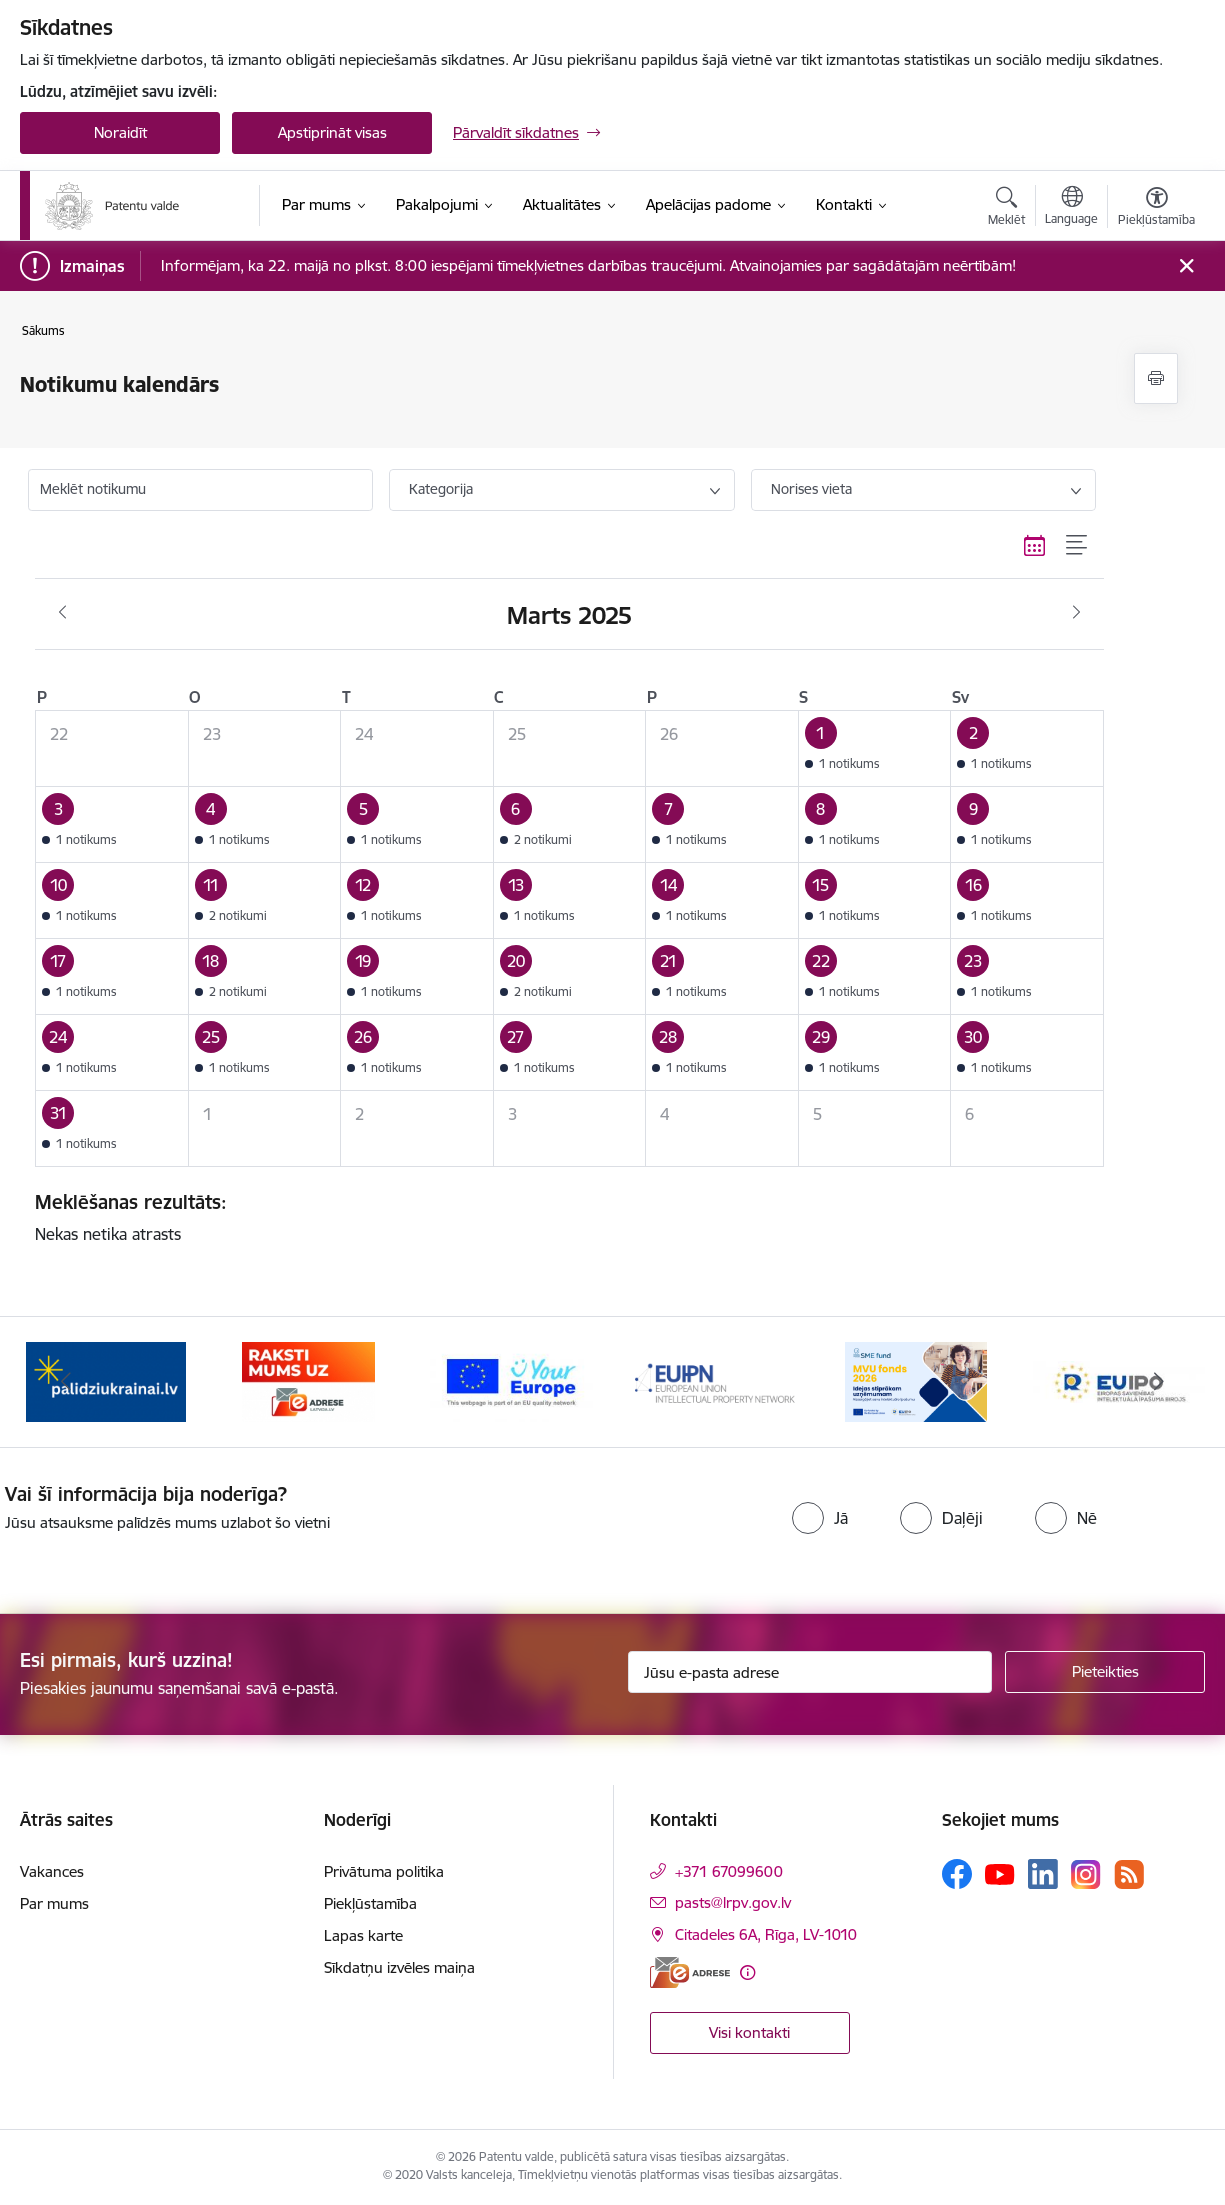 The image size is (1225, 2205). What do you see at coordinates (1035, 546) in the screenshot?
I see `[Kalendāra skats]` at bounding box center [1035, 546].